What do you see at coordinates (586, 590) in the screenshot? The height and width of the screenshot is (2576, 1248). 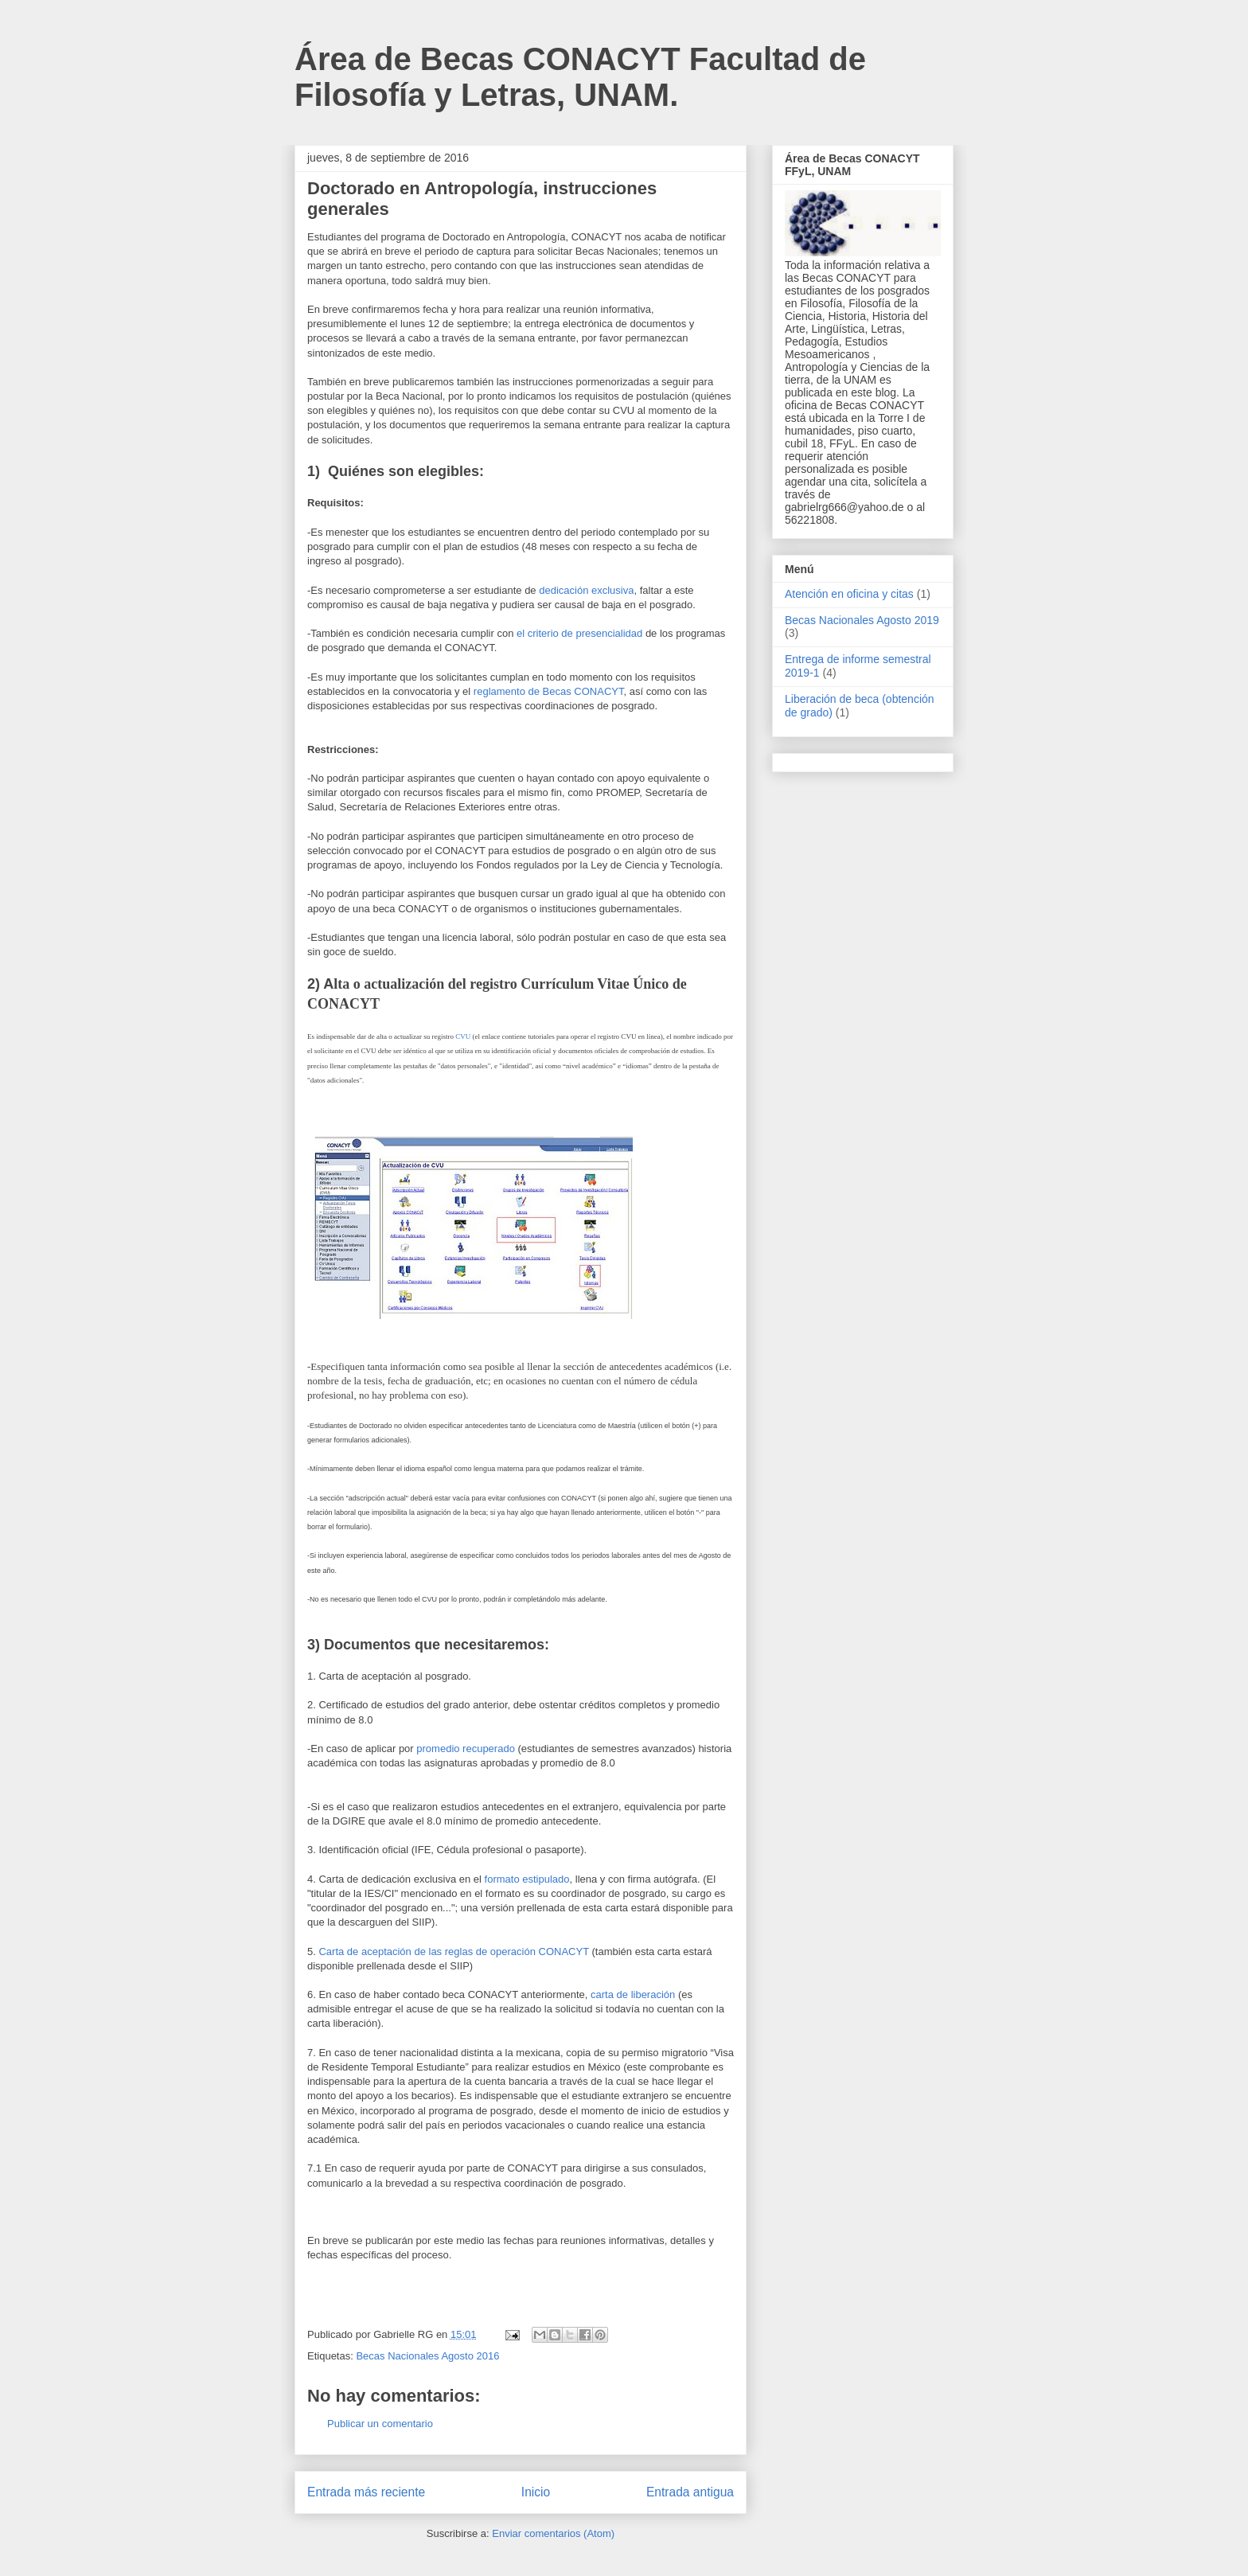 I see `dedicación exclusiva` at bounding box center [586, 590].